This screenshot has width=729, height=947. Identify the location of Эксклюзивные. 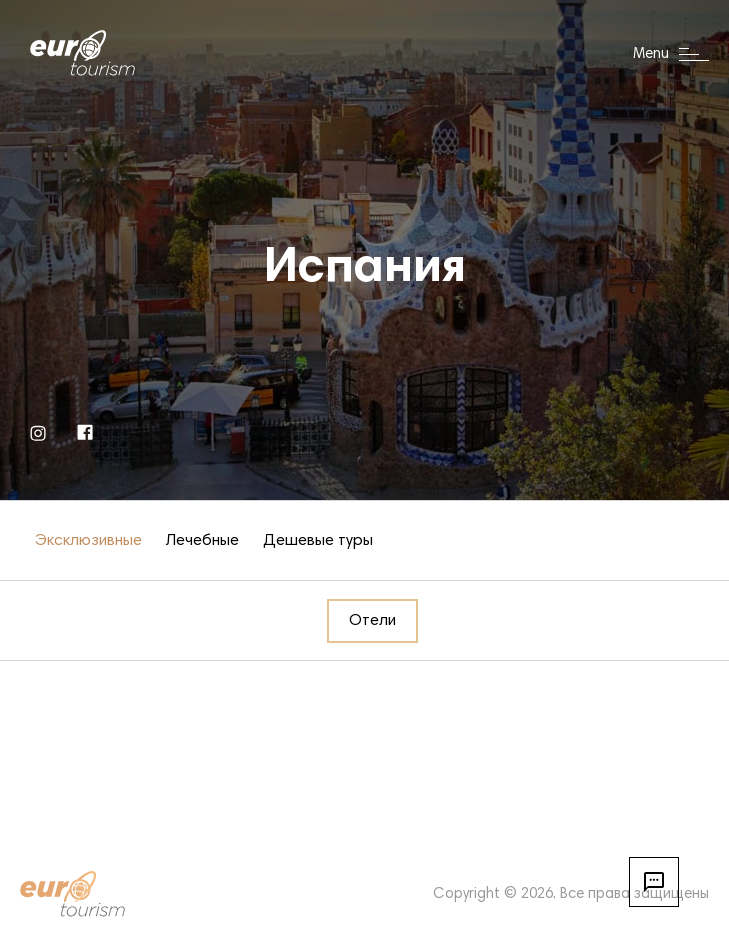
(88, 541).